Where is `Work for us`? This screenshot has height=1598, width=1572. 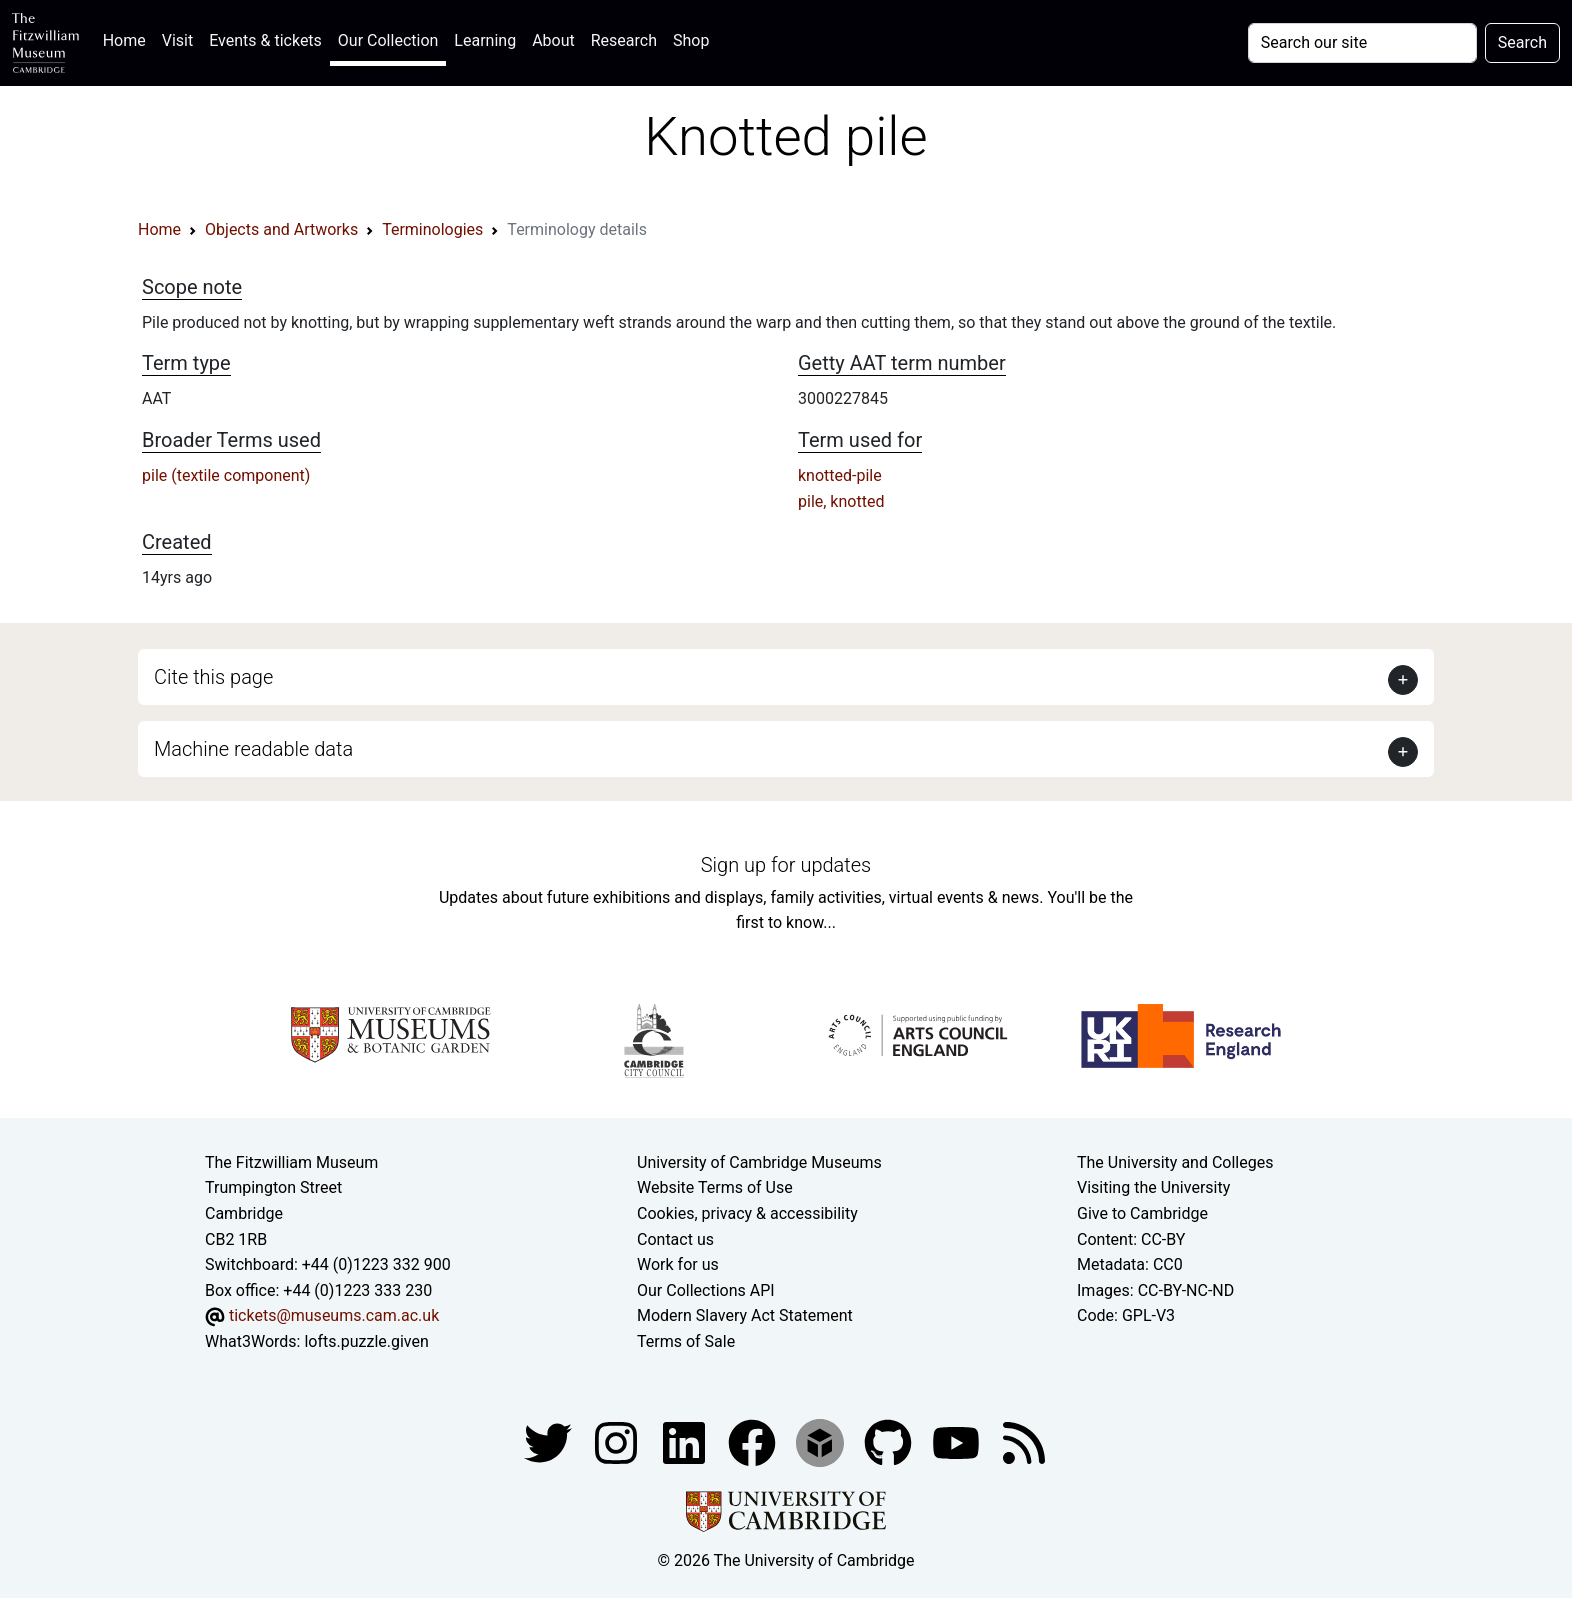
Work for us is located at coordinates (678, 1264).